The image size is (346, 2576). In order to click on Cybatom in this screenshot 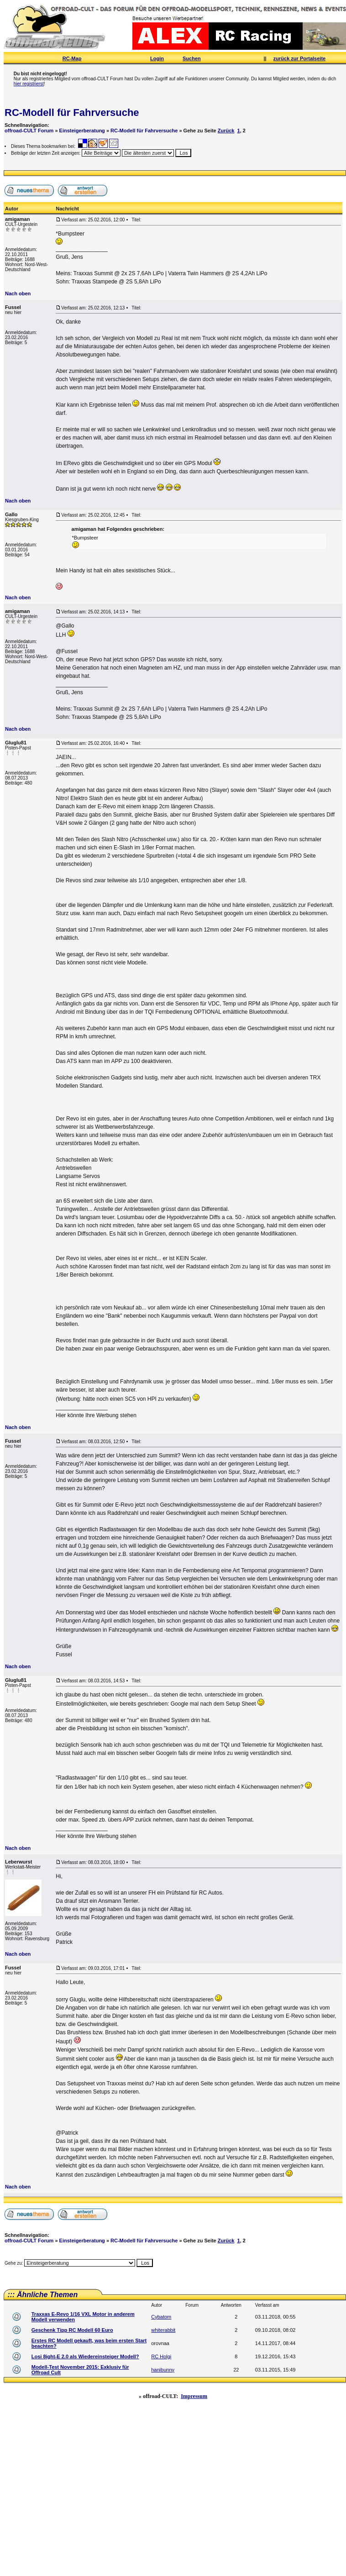, I will do `click(161, 2316)`.